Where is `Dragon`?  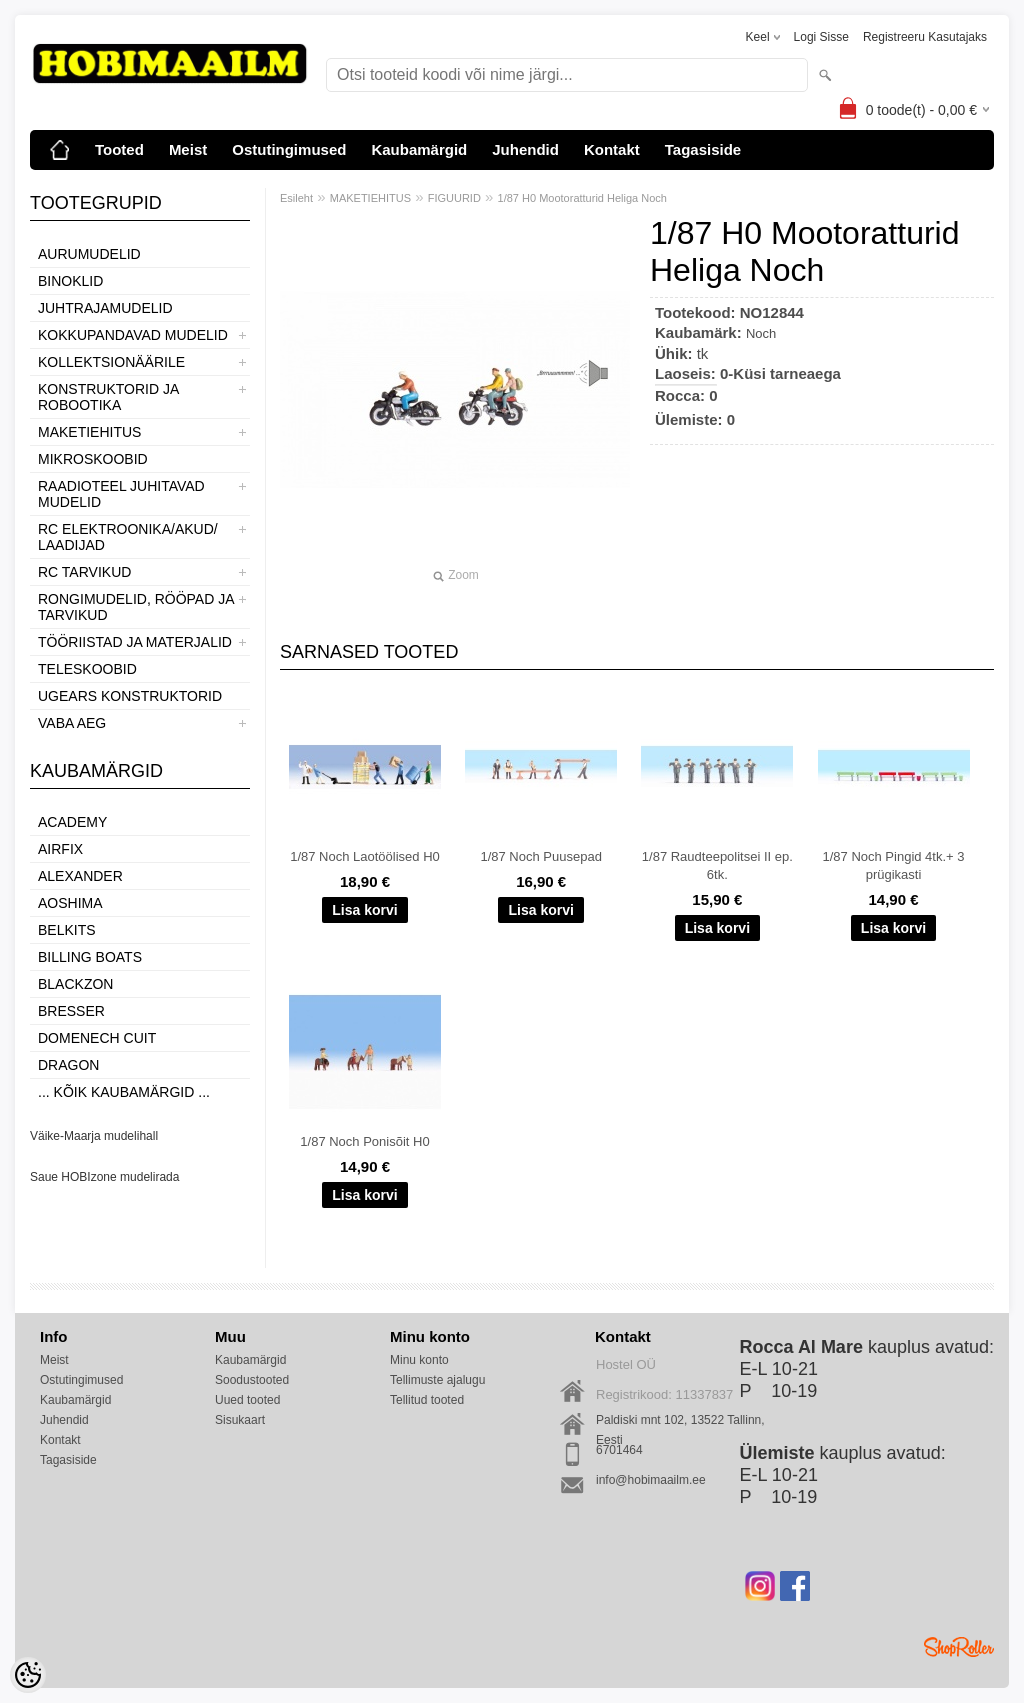 Dragon is located at coordinates (68, 1065).